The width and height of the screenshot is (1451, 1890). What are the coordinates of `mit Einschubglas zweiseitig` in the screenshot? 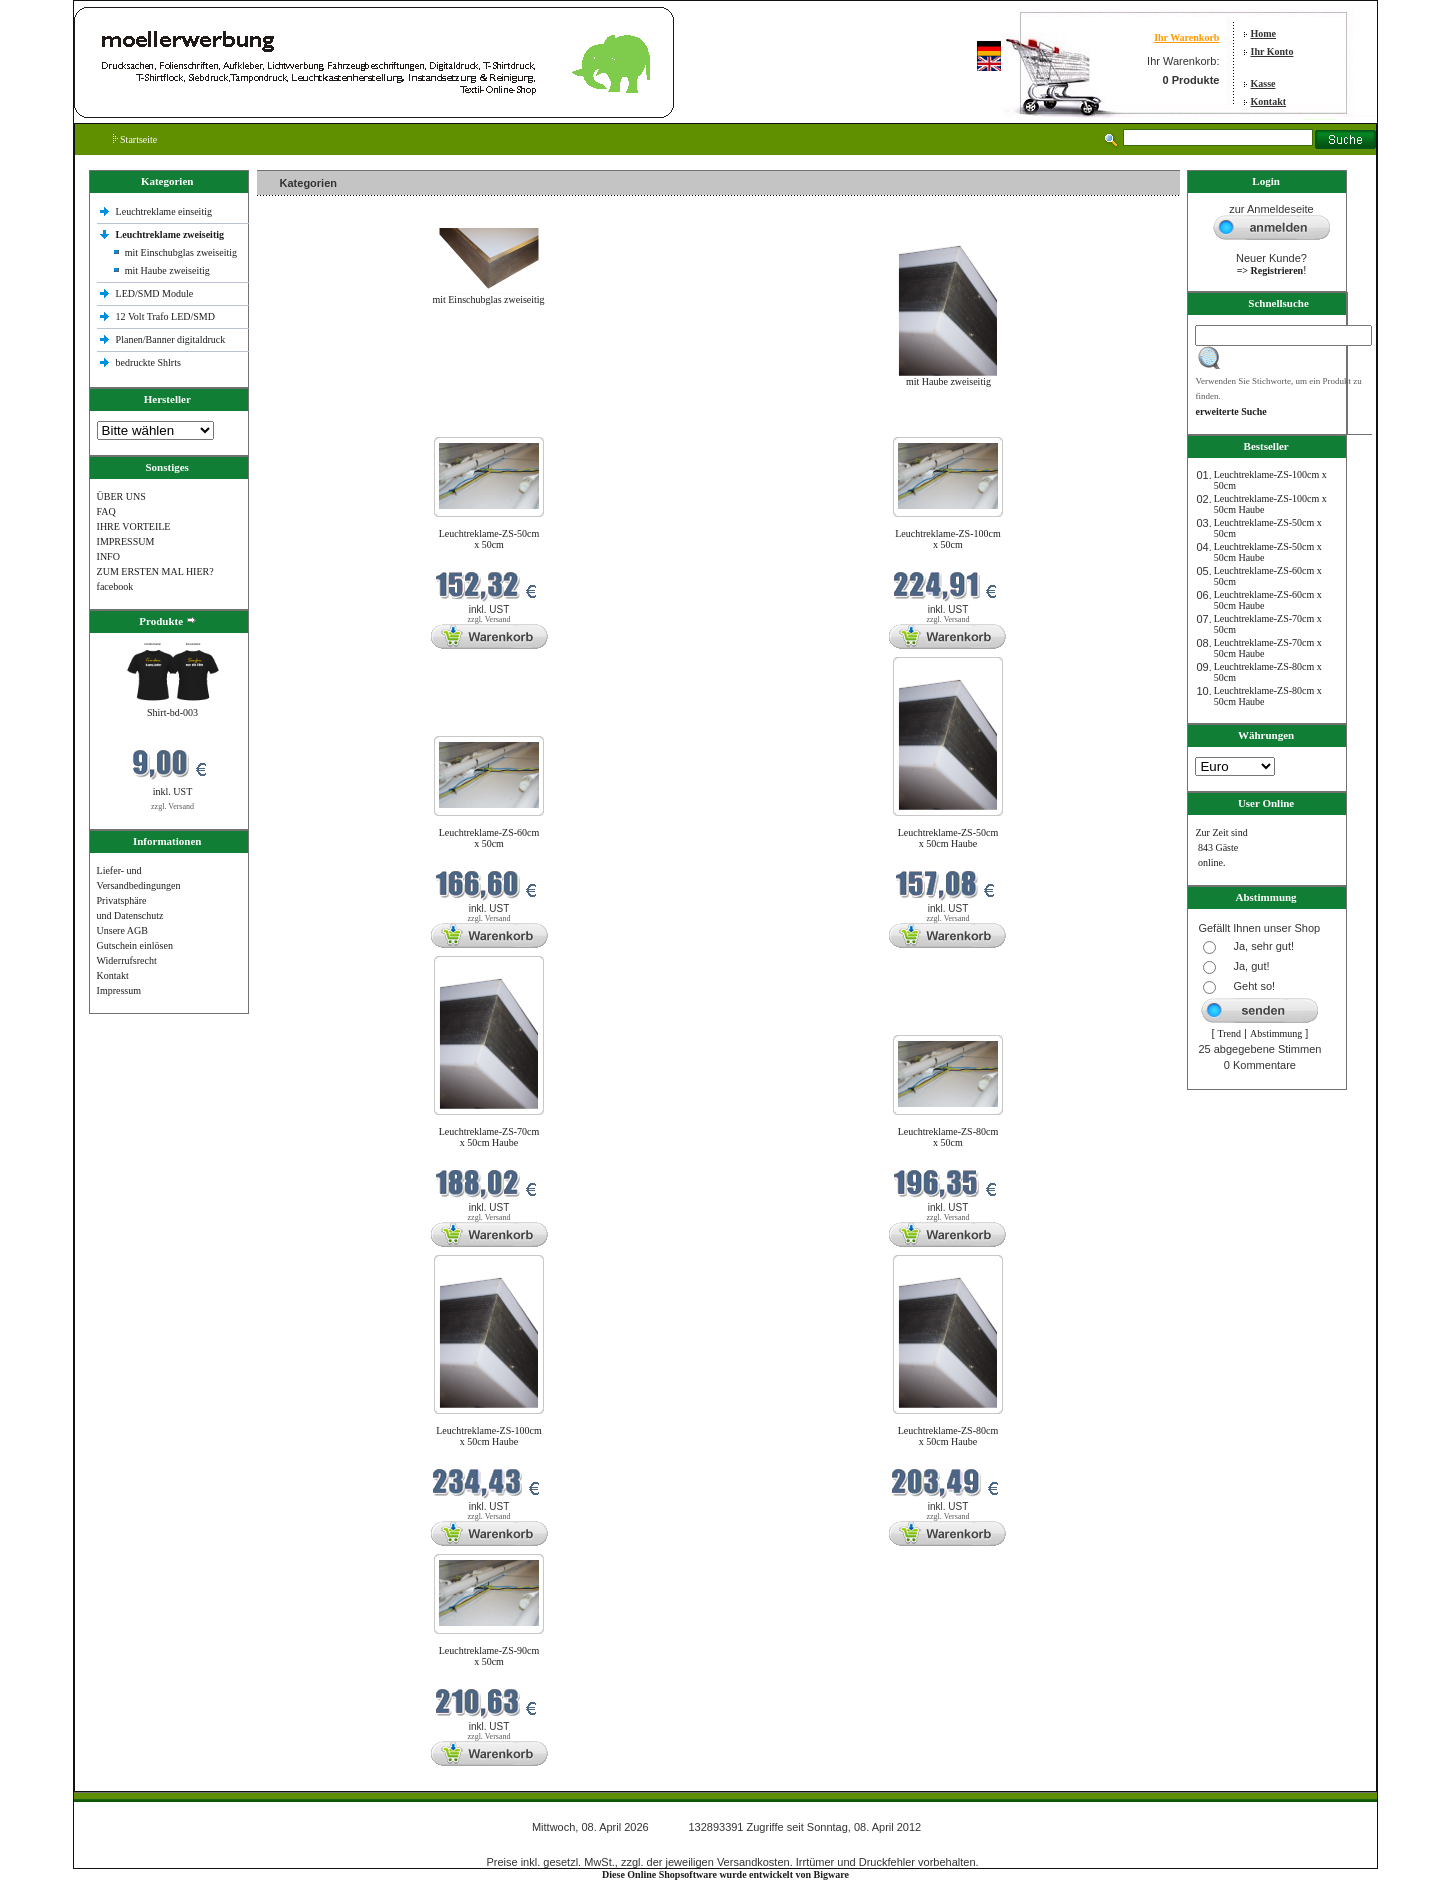 It's located at (181, 252).